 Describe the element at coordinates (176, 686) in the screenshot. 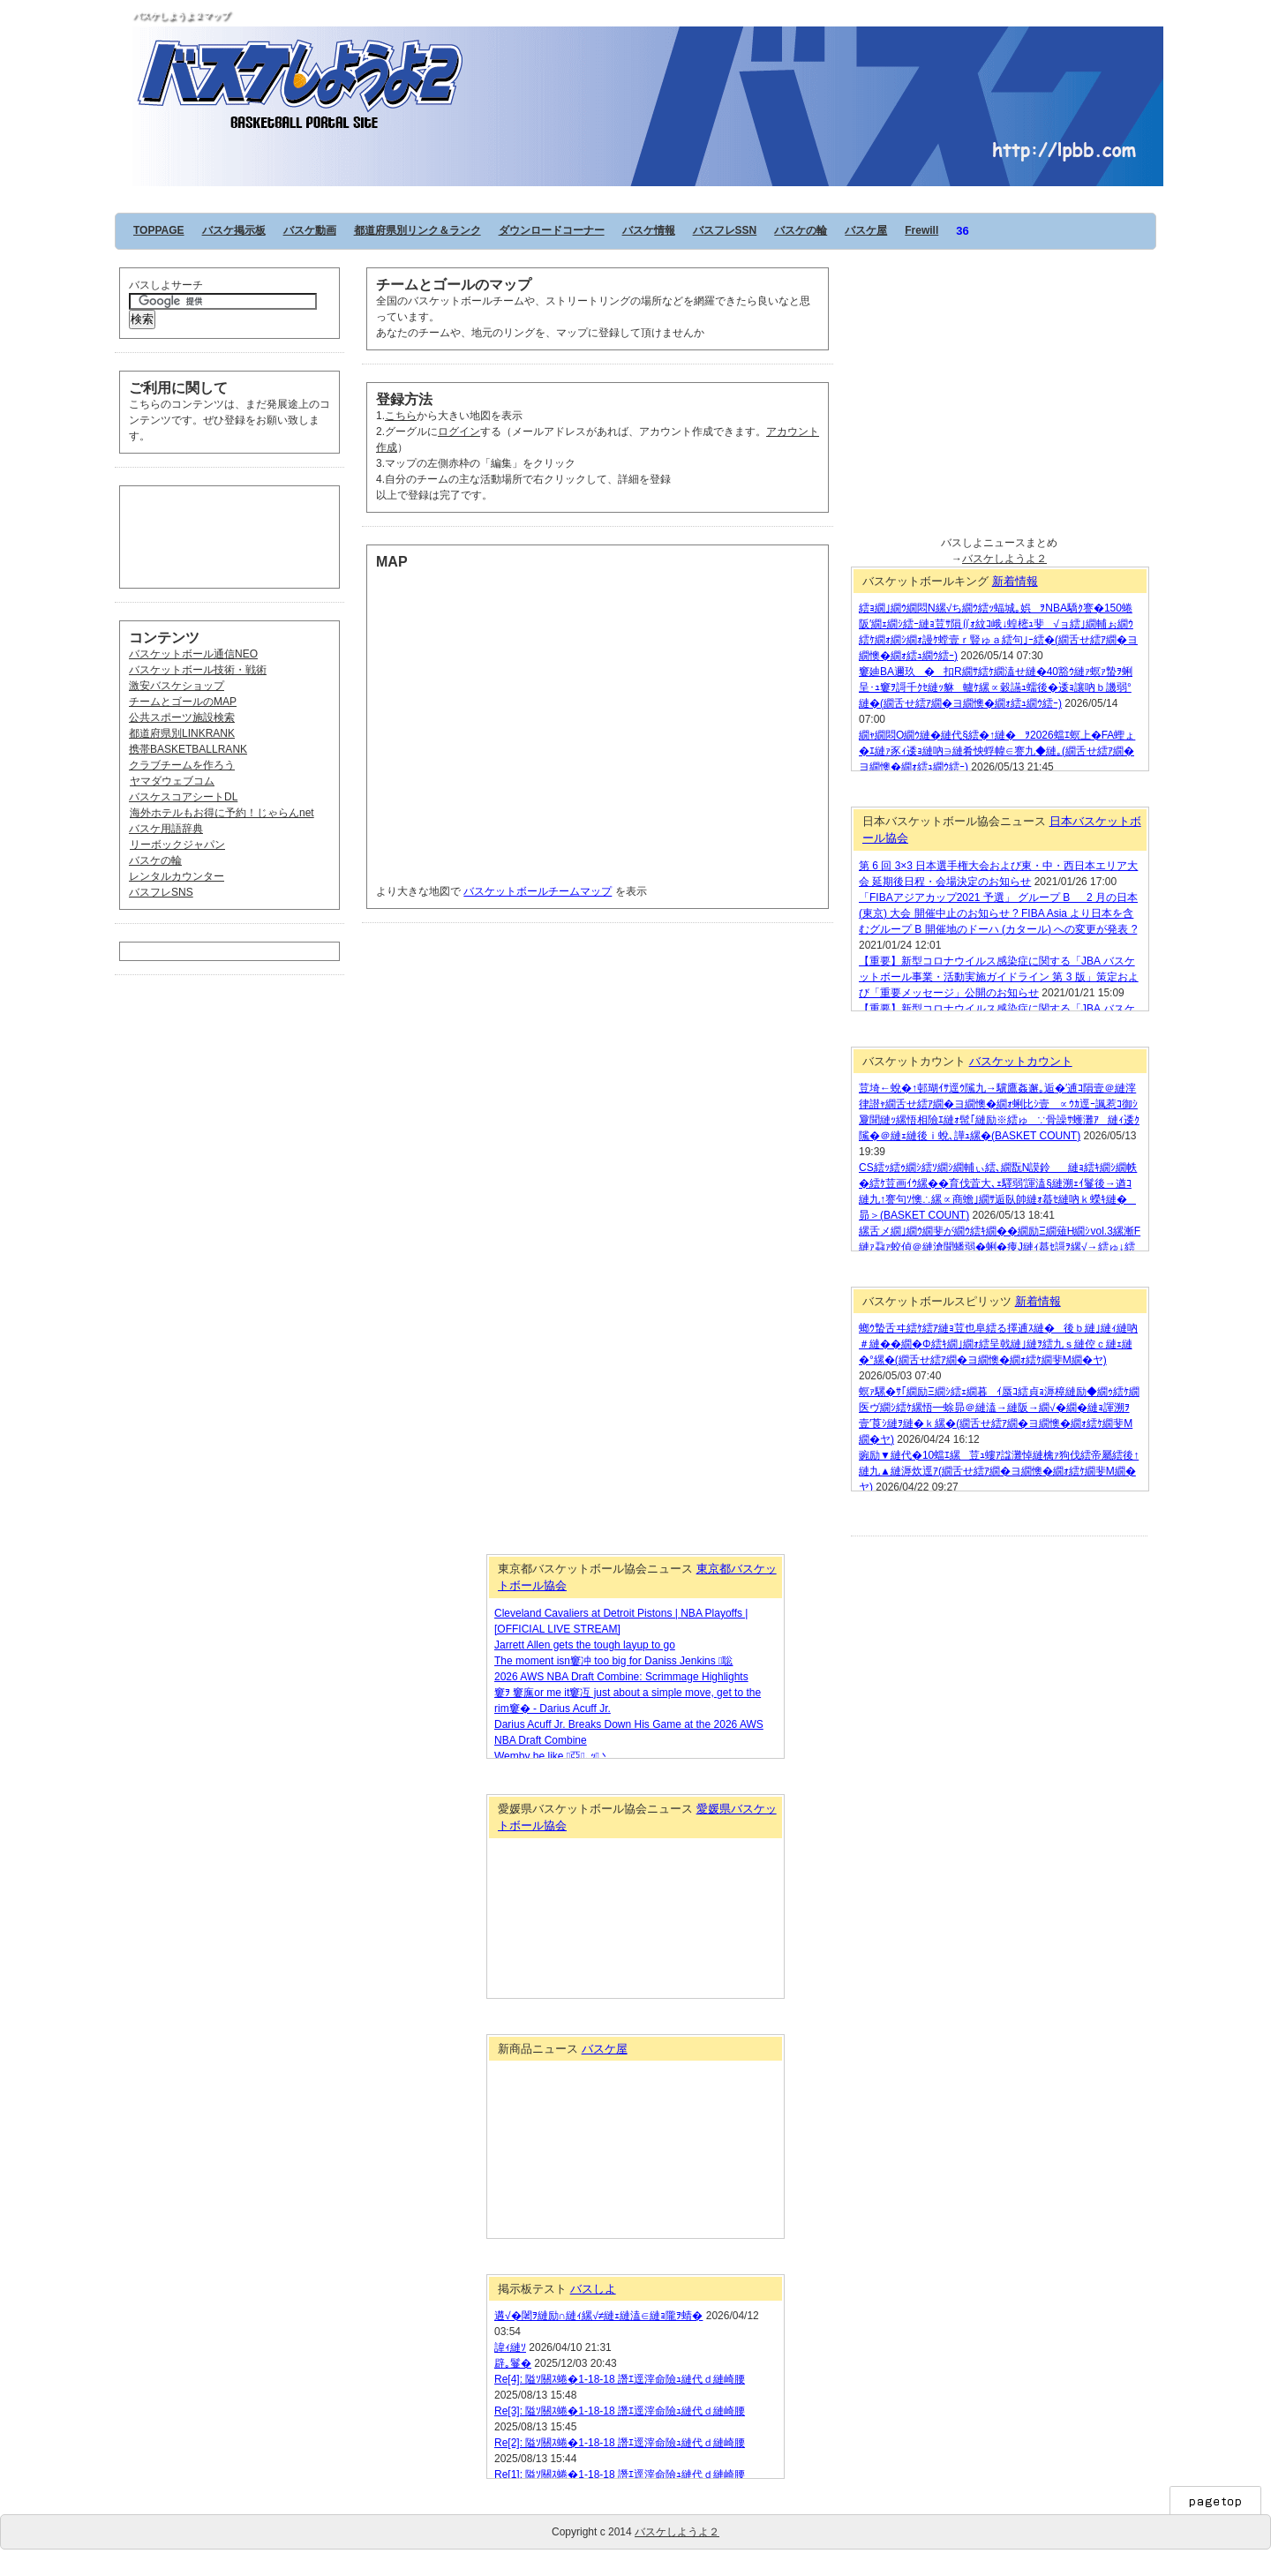

I see `激安バスケショップ` at that location.